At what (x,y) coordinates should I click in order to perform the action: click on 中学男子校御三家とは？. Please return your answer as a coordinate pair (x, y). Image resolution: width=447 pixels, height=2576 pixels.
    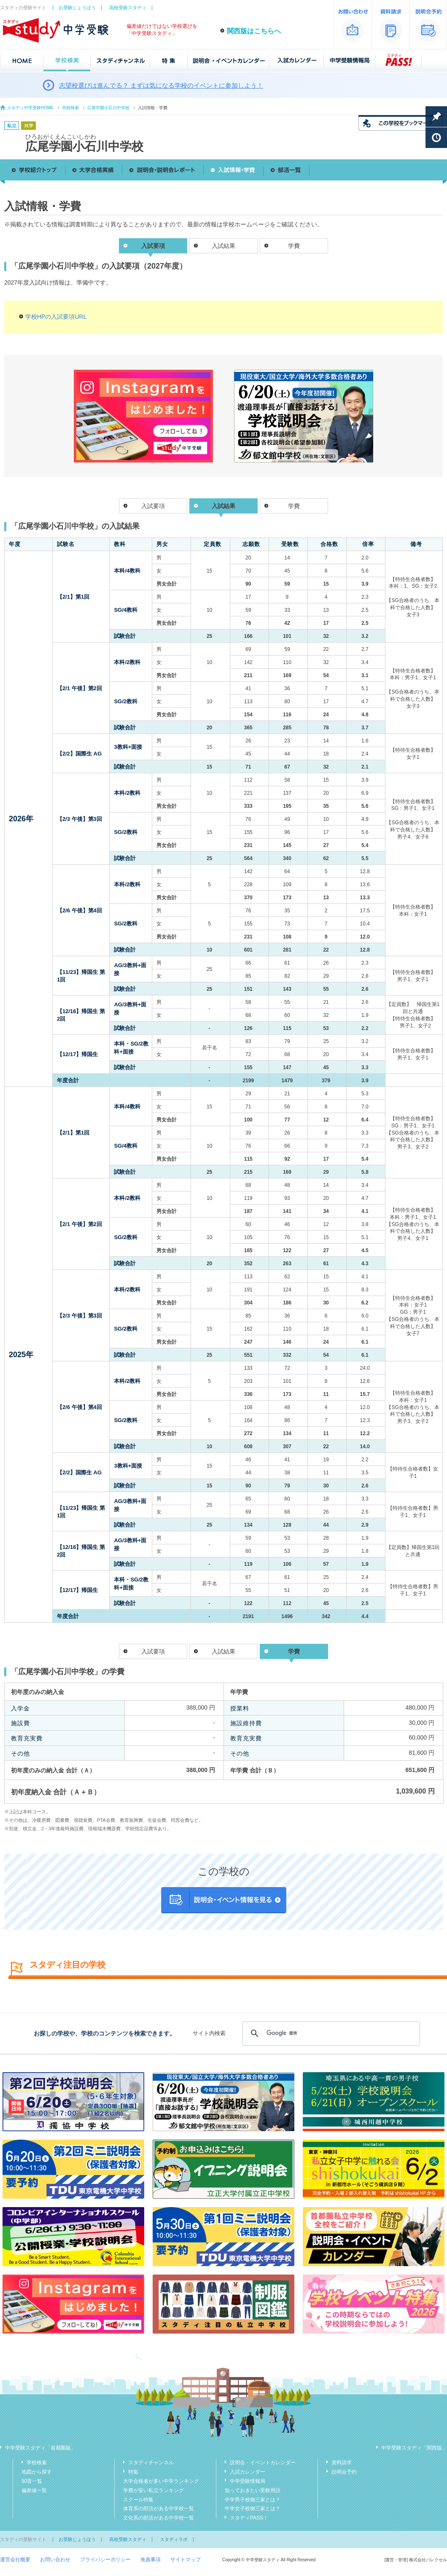
    Looking at the image, I should click on (252, 2500).